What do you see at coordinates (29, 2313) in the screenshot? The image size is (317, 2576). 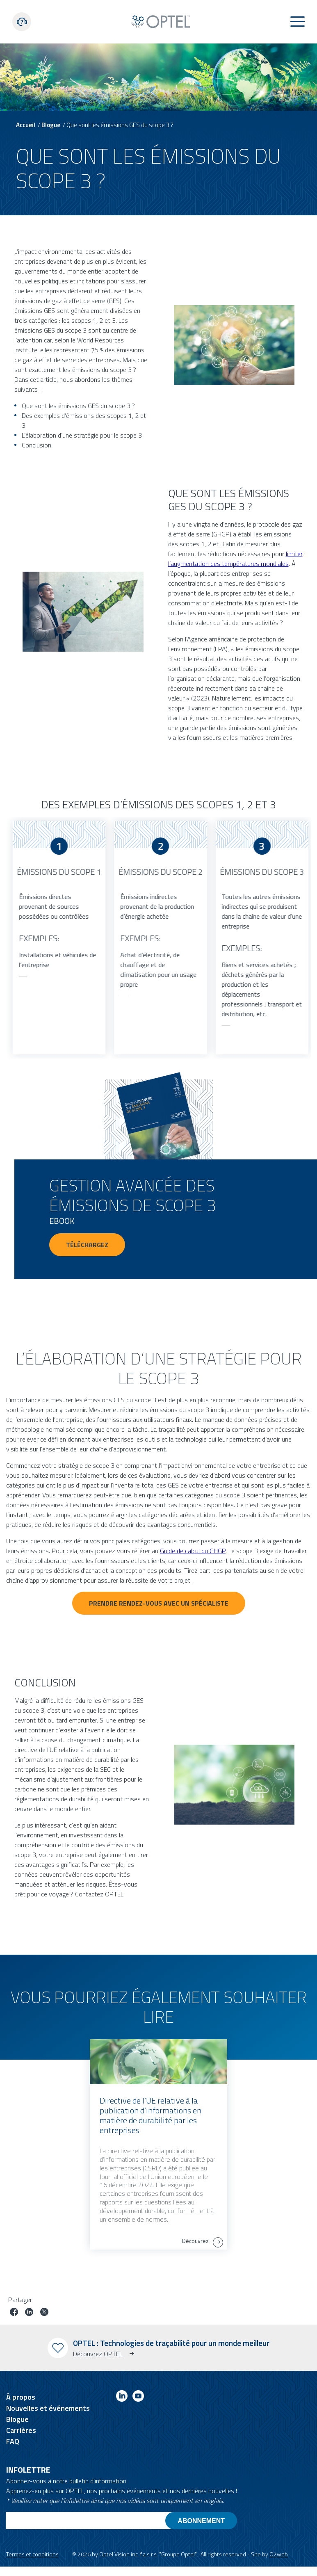 I see `[Partager le poste sur linkedin]` at bounding box center [29, 2313].